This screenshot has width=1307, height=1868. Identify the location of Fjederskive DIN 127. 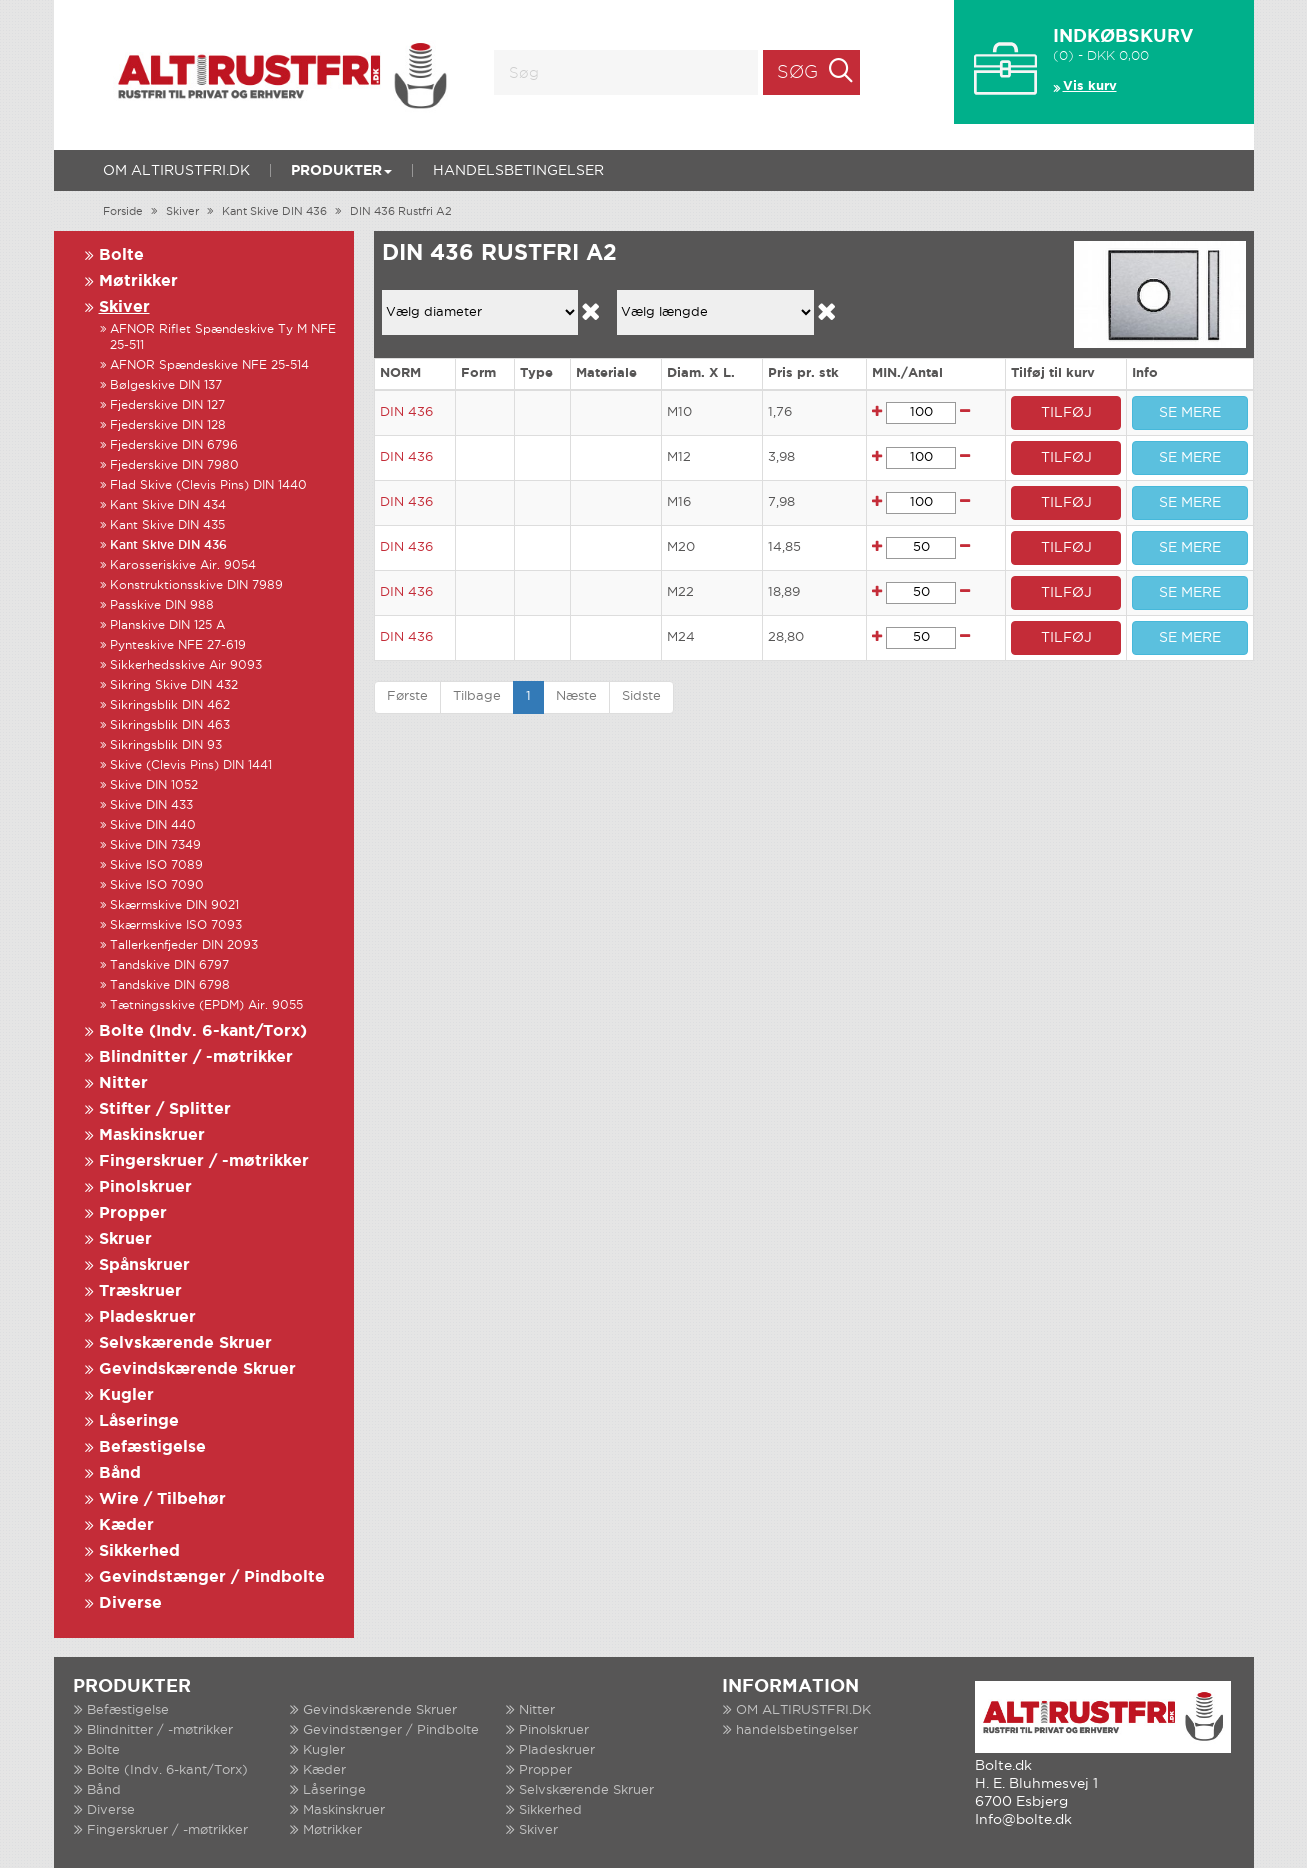
(167, 405).